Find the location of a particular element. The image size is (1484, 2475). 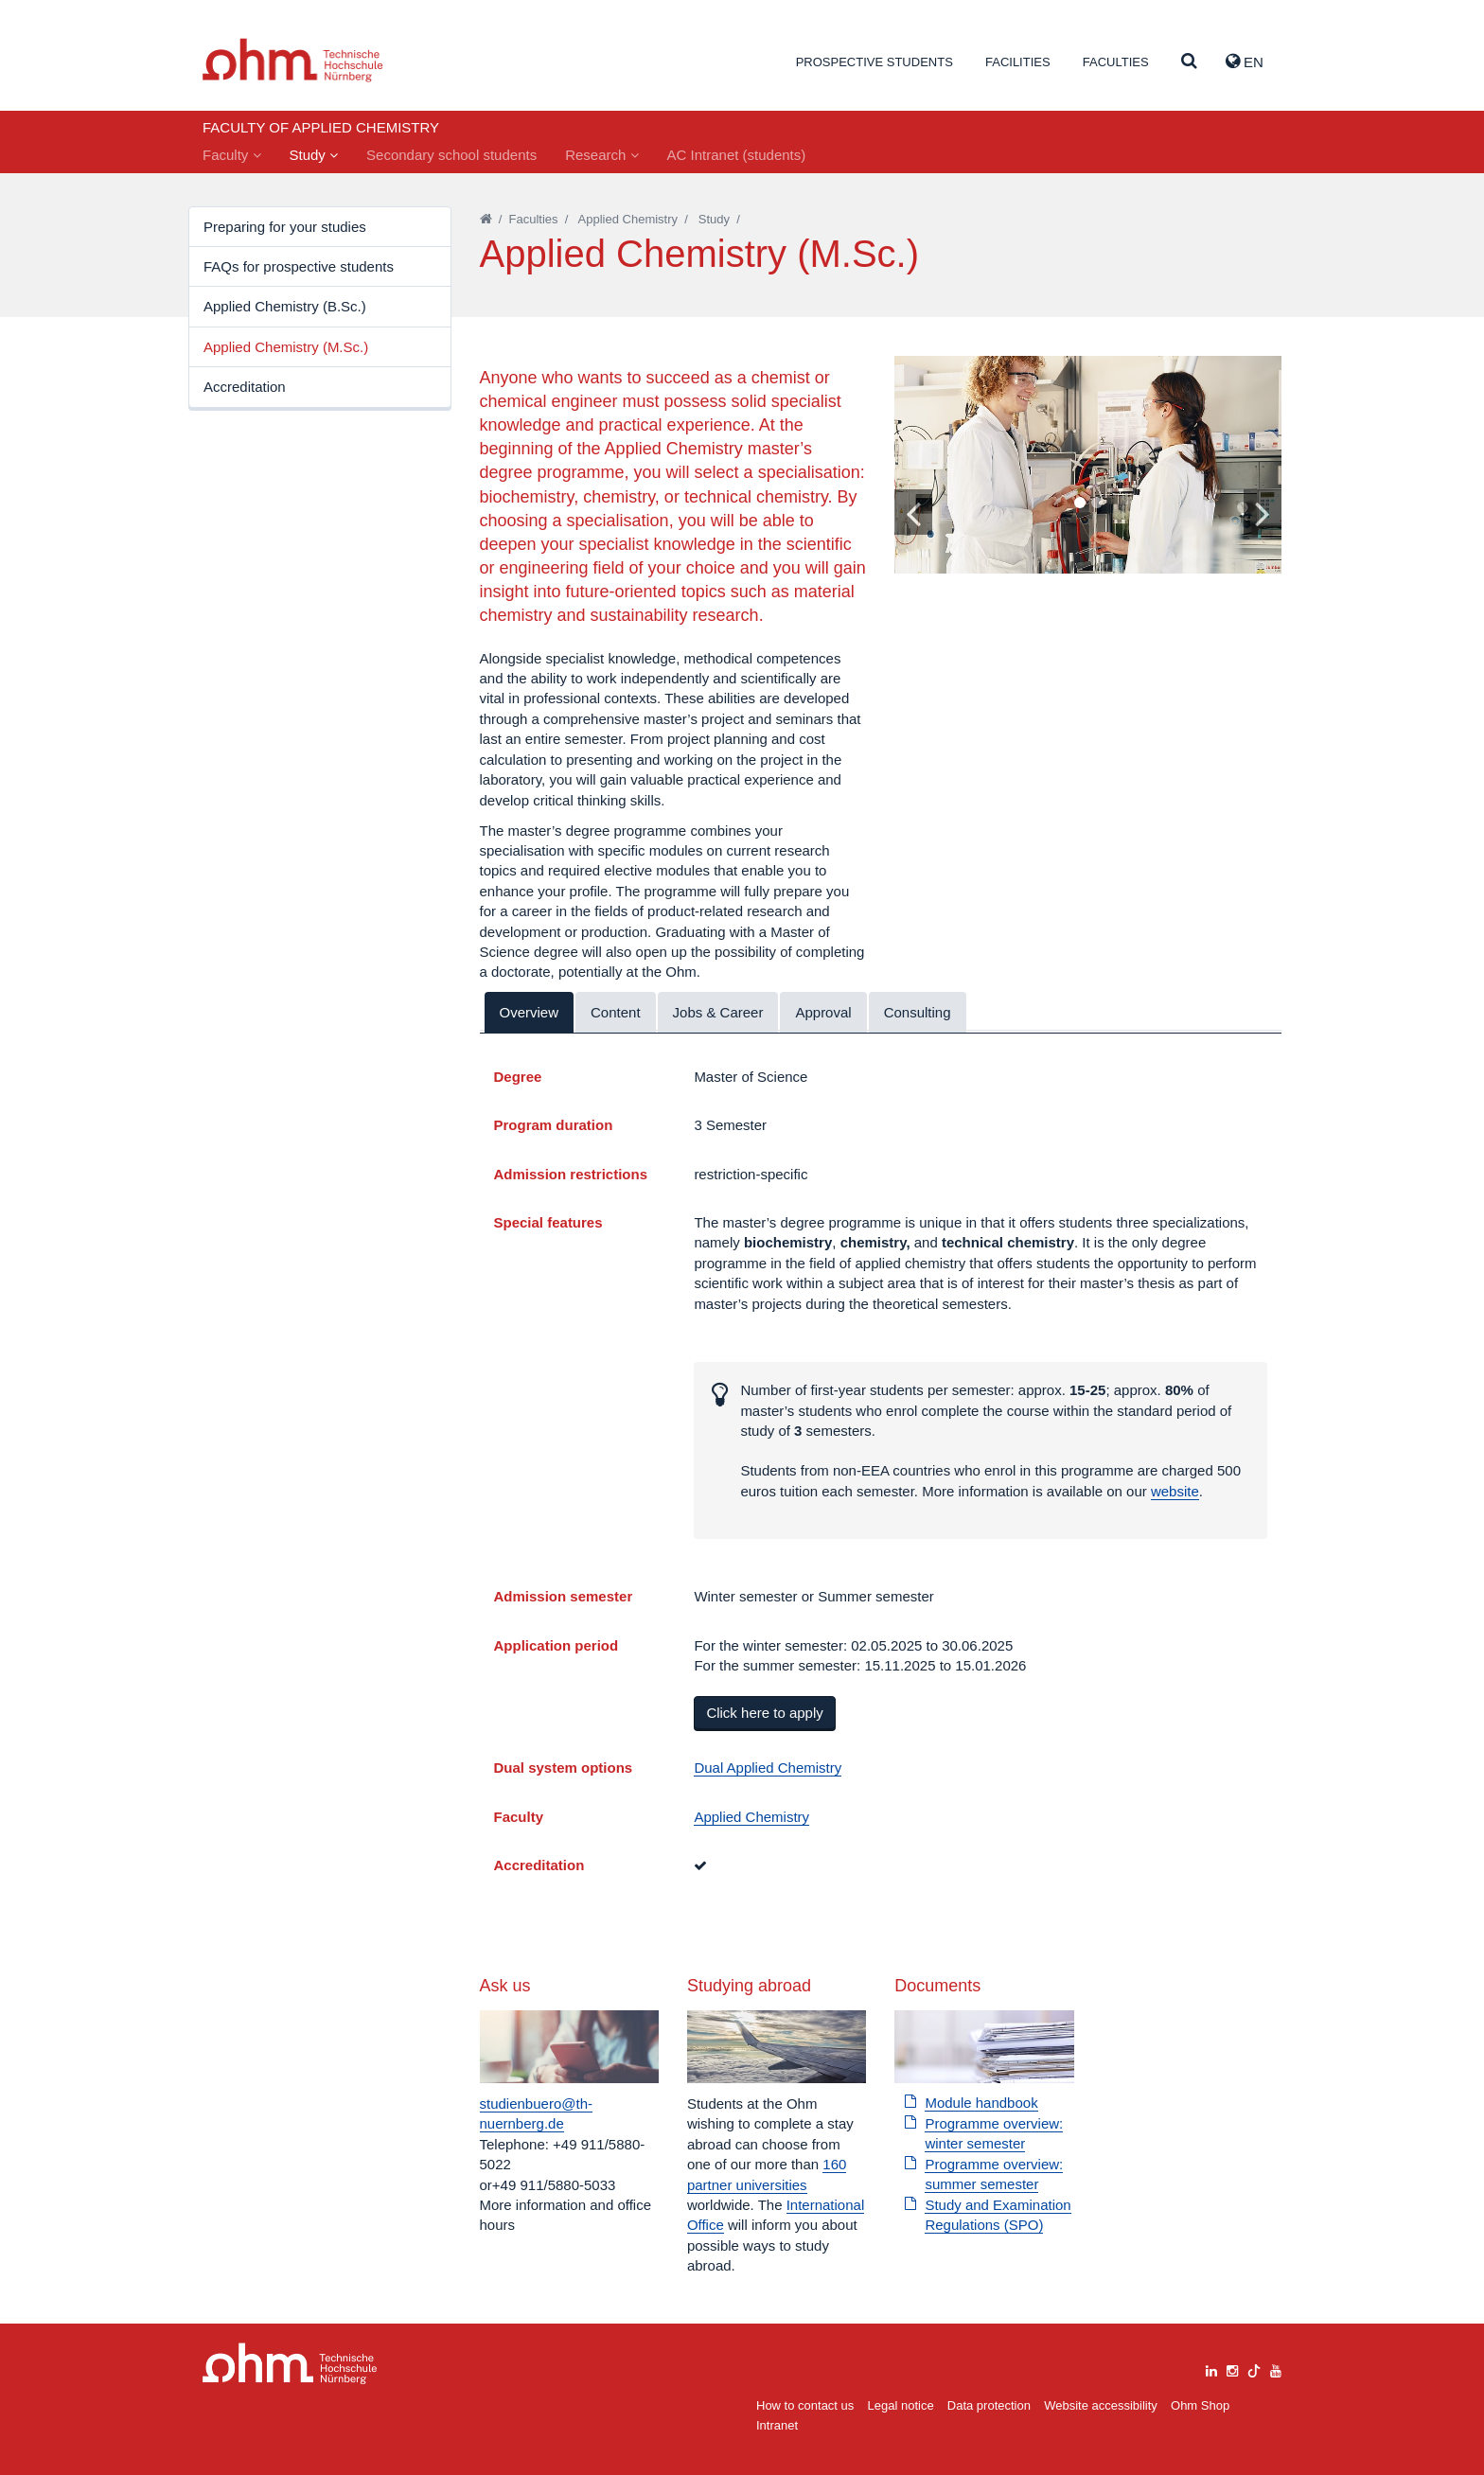

2 [tab] is located at coordinates (1096, 503).